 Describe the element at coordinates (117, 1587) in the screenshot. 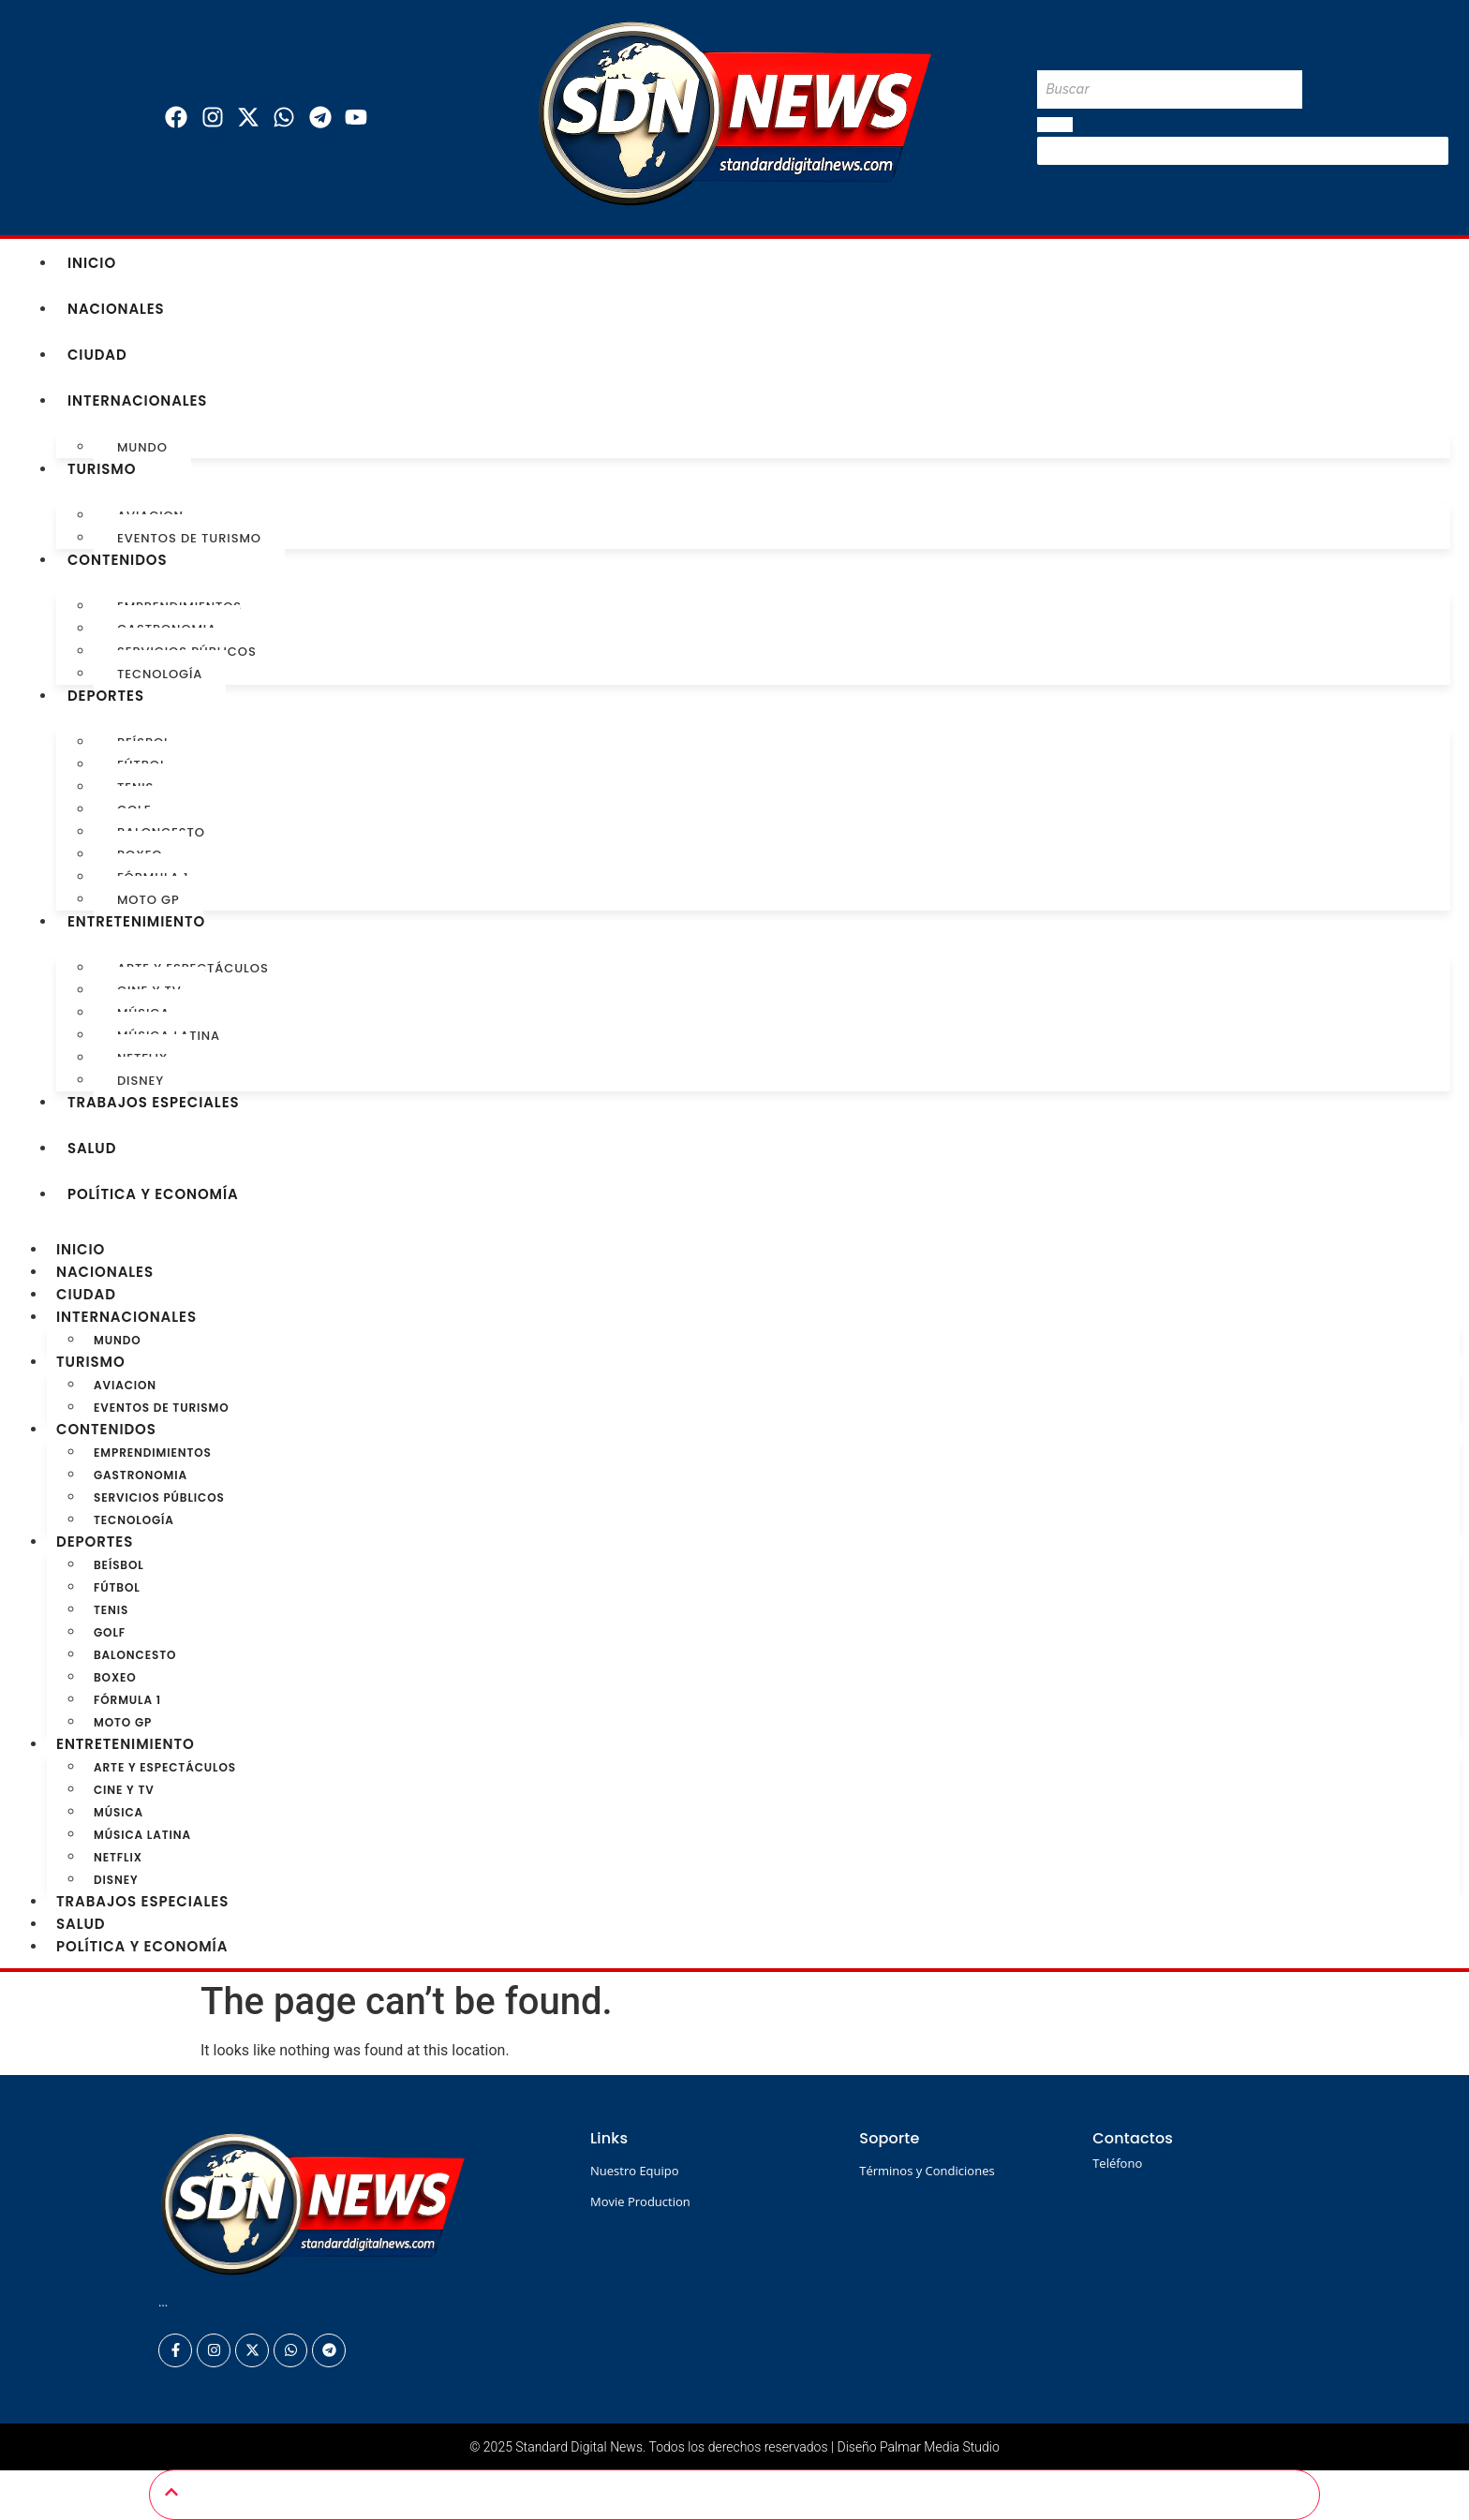

I see `Fútbol` at that location.